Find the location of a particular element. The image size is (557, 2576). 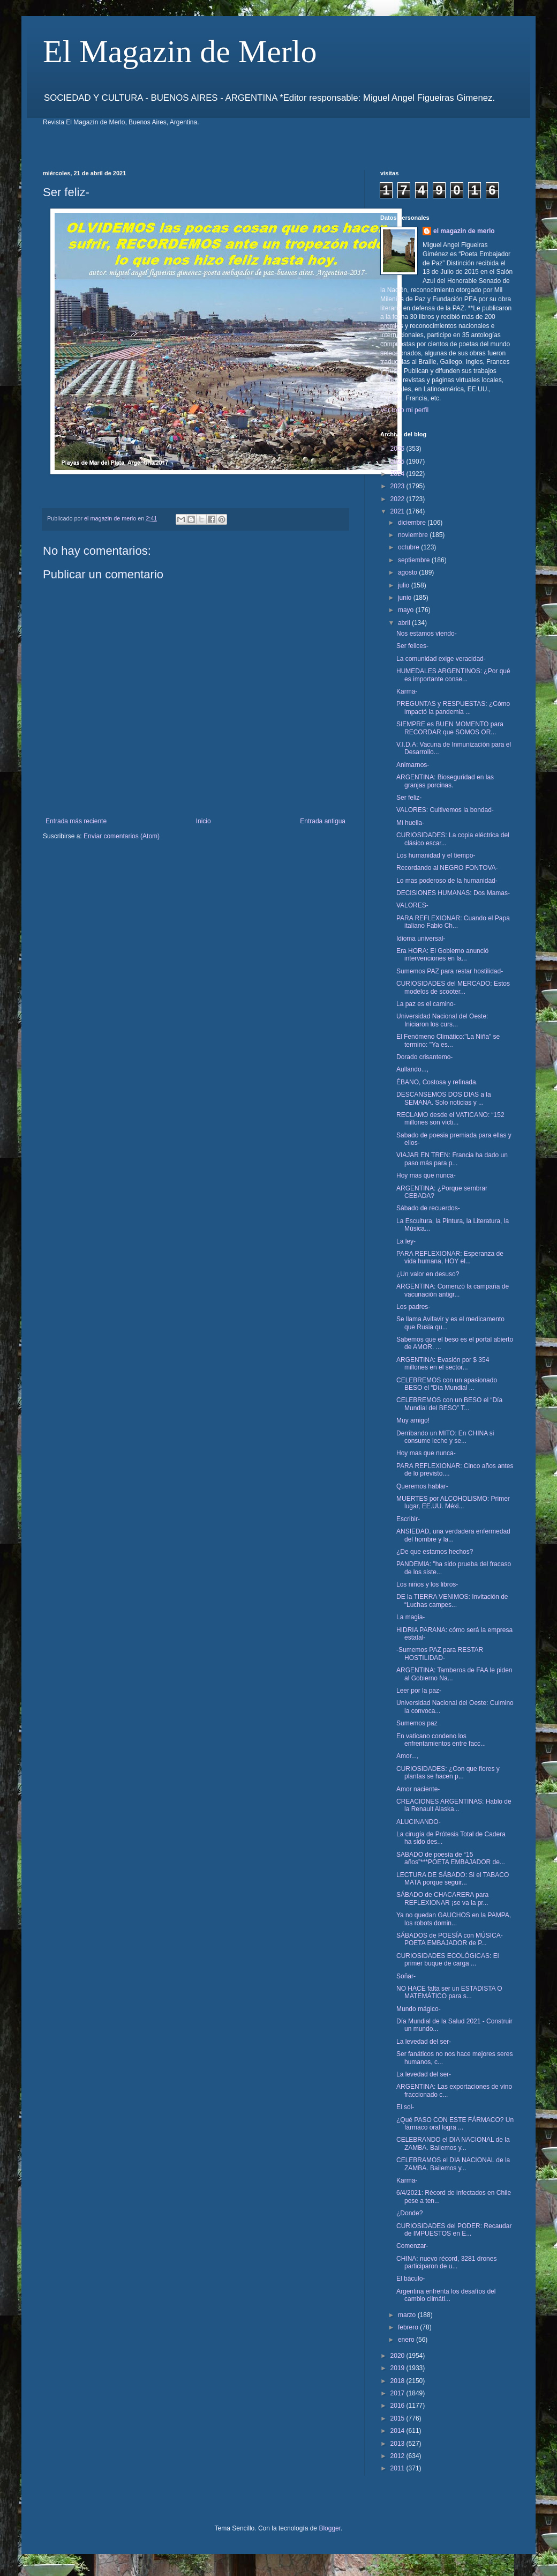

SIEMPRE es BUEN MOMENTO para RECORDAR que SOMOS OR... is located at coordinates (449, 727).